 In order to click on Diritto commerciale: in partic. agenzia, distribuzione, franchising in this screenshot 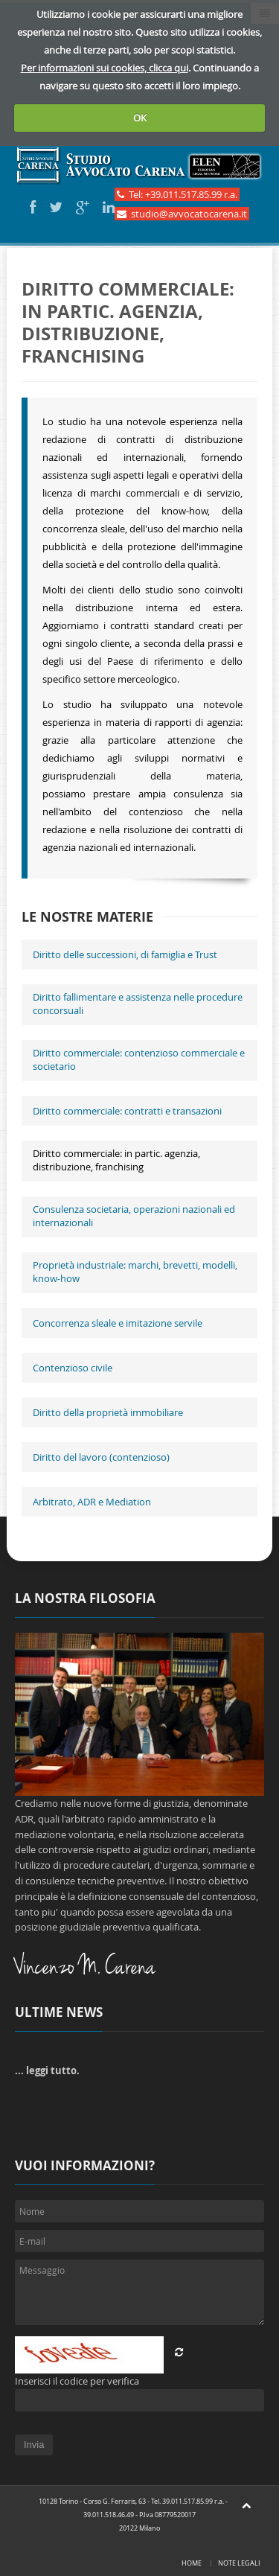, I will do `click(116, 1160)`.